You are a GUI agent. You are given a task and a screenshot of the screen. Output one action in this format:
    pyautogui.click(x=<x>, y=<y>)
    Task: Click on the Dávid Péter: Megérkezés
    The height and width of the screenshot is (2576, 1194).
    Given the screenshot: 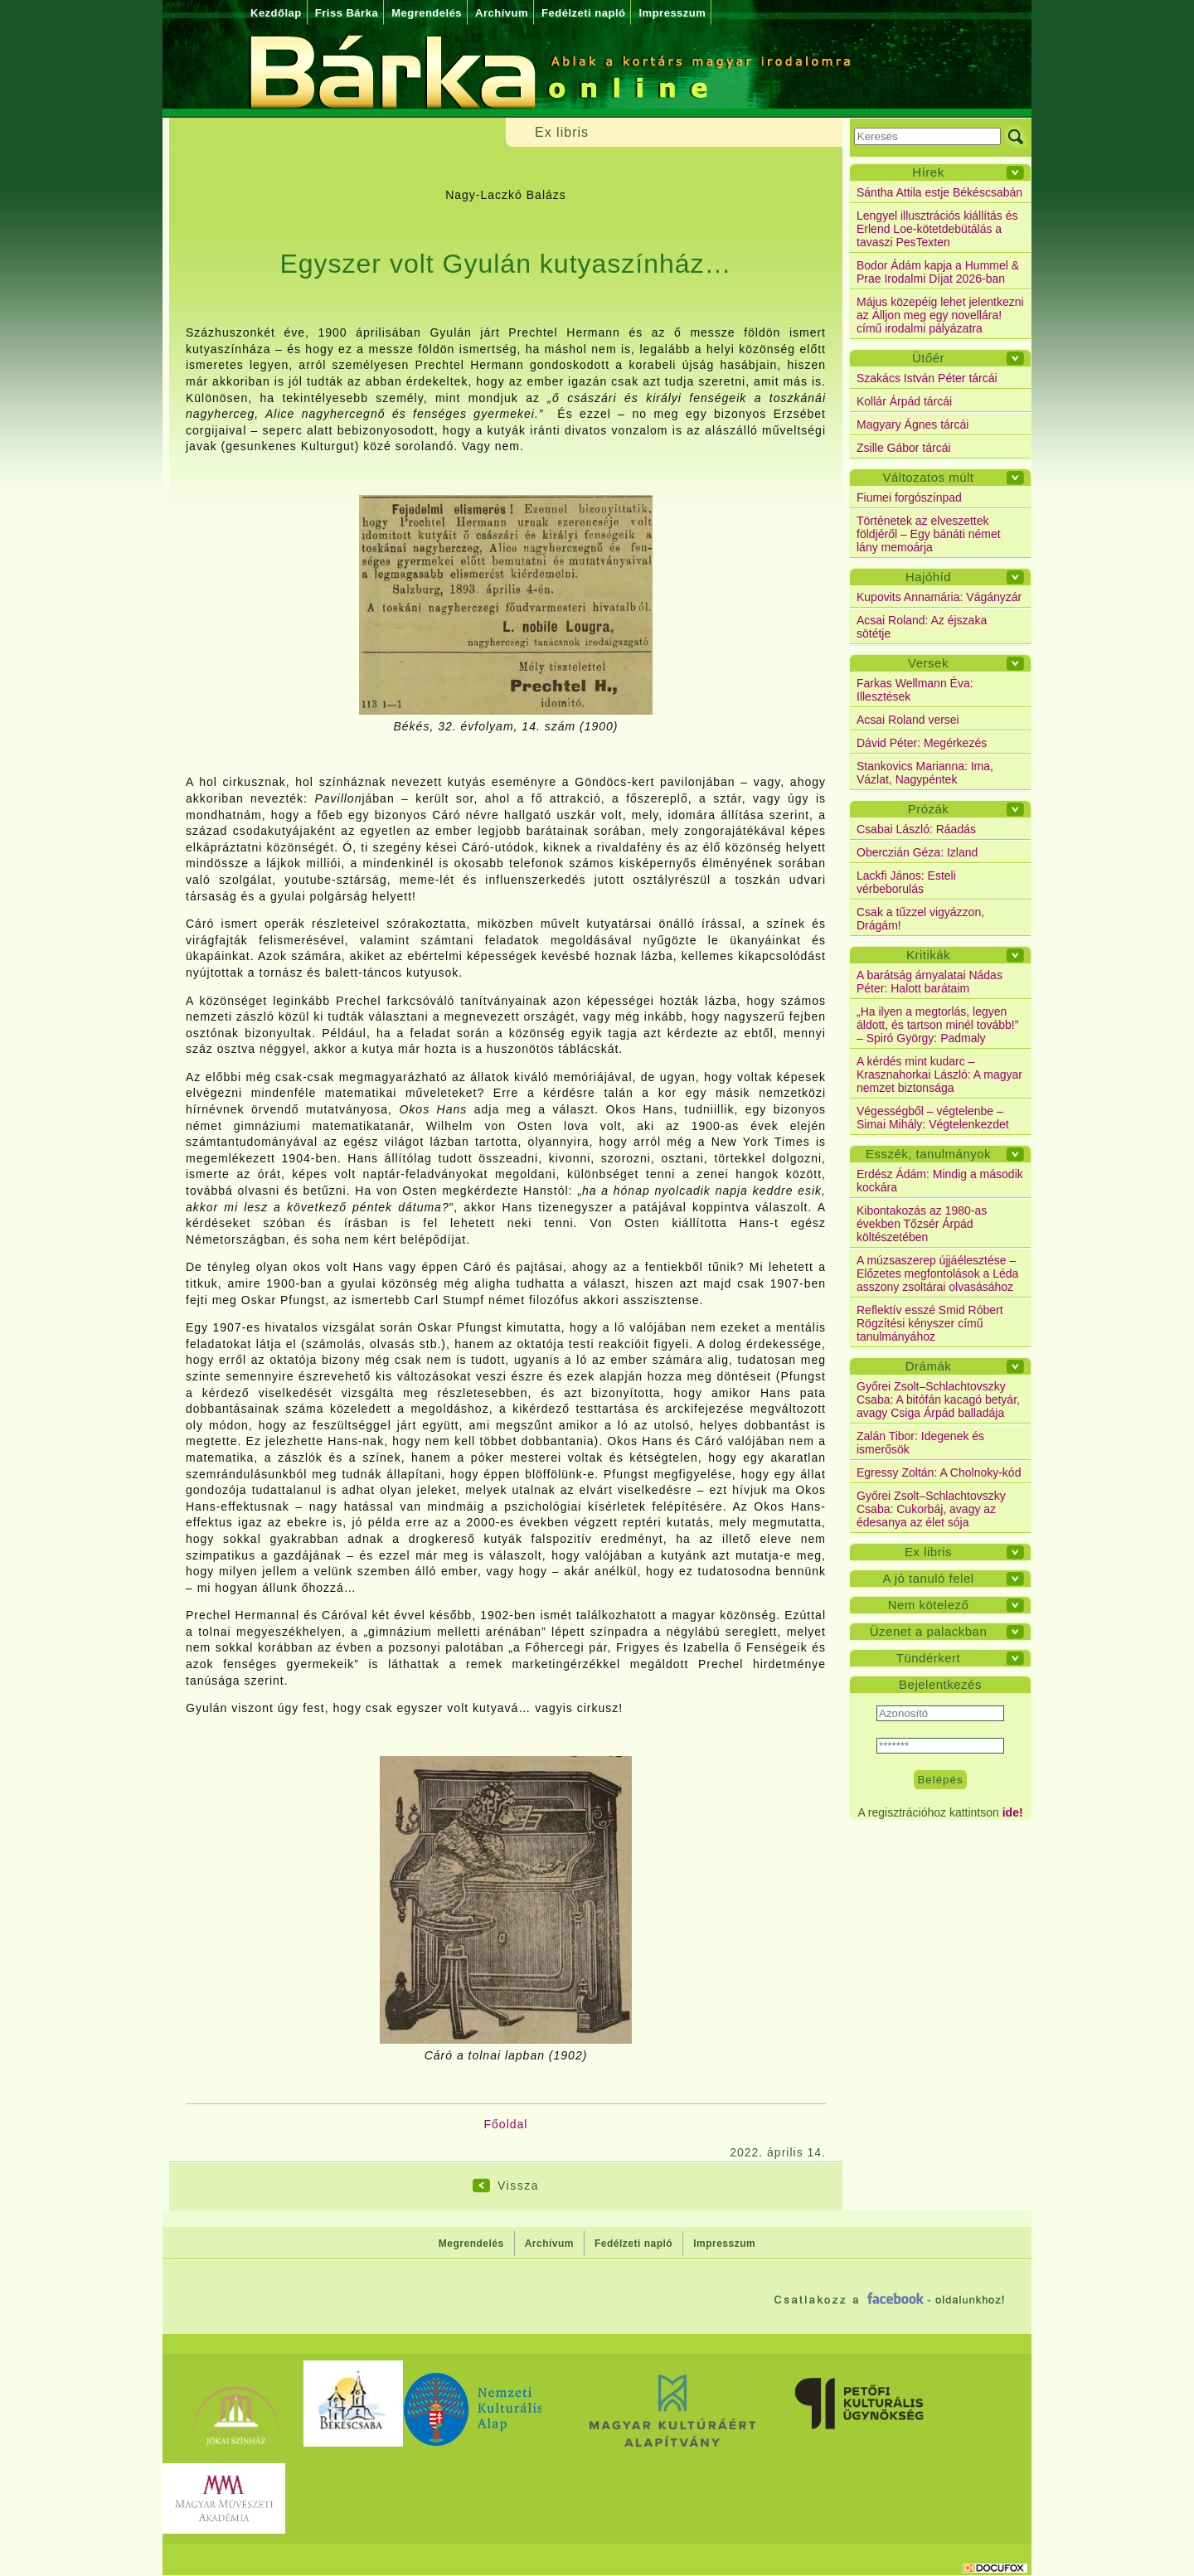 What is the action you would take?
    pyautogui.click(x=922, y=743)
    